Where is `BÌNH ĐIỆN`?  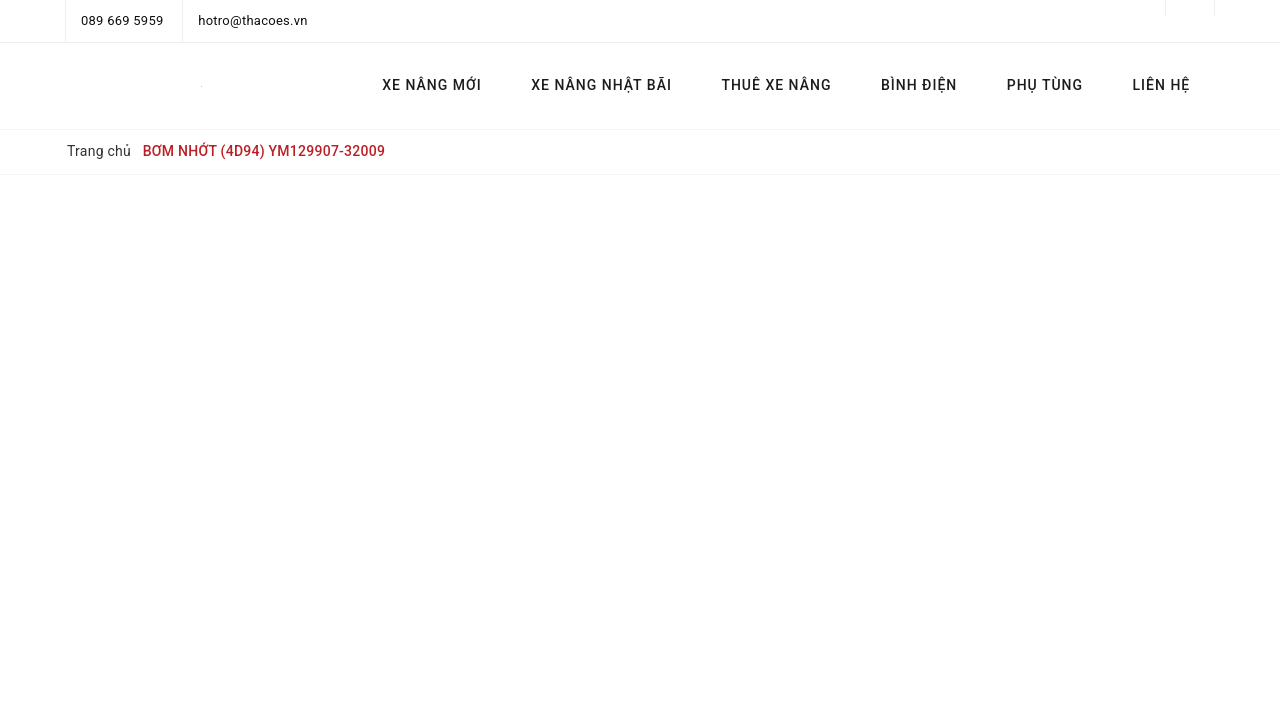
BÌNH ĐIỆN is located at coordinates (919, 85).